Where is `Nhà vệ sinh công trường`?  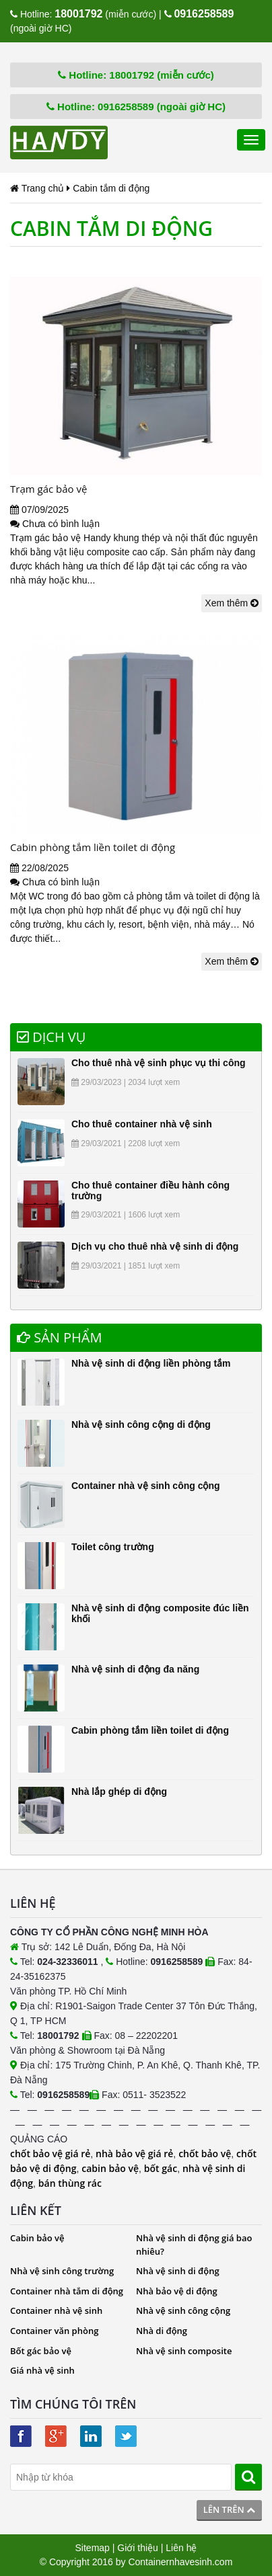 Nhà vệ sinh công trường is located at coordinates (62, 2271).